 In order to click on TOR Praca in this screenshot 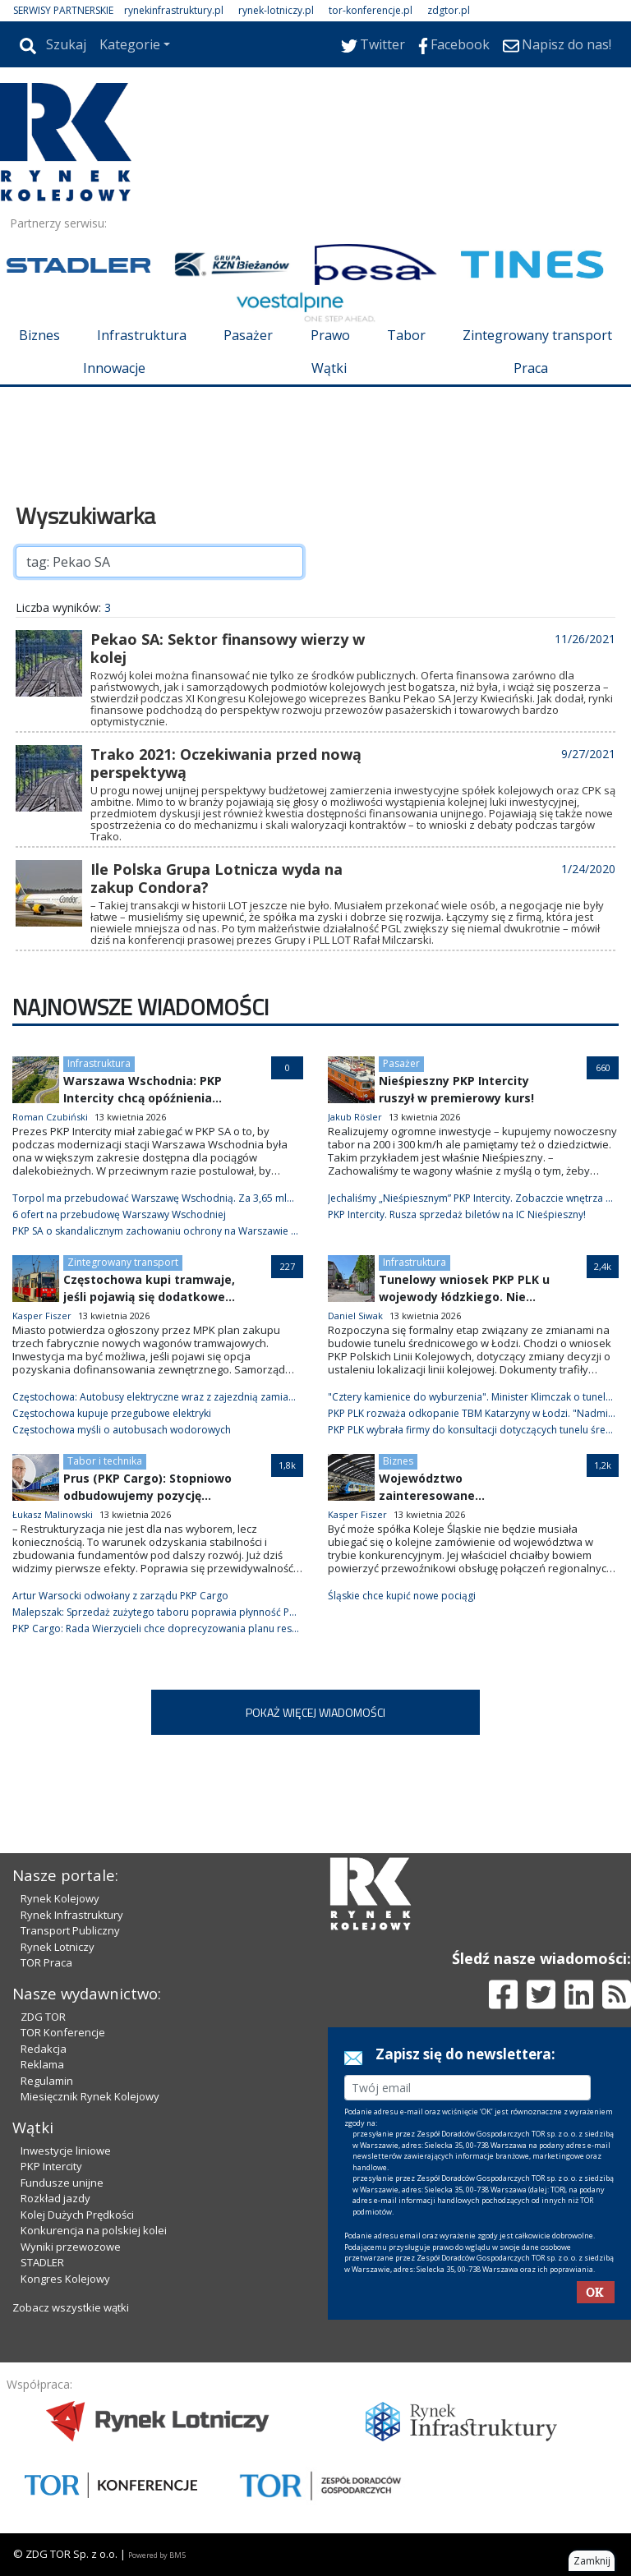, I will do `click(46, 1962)`.